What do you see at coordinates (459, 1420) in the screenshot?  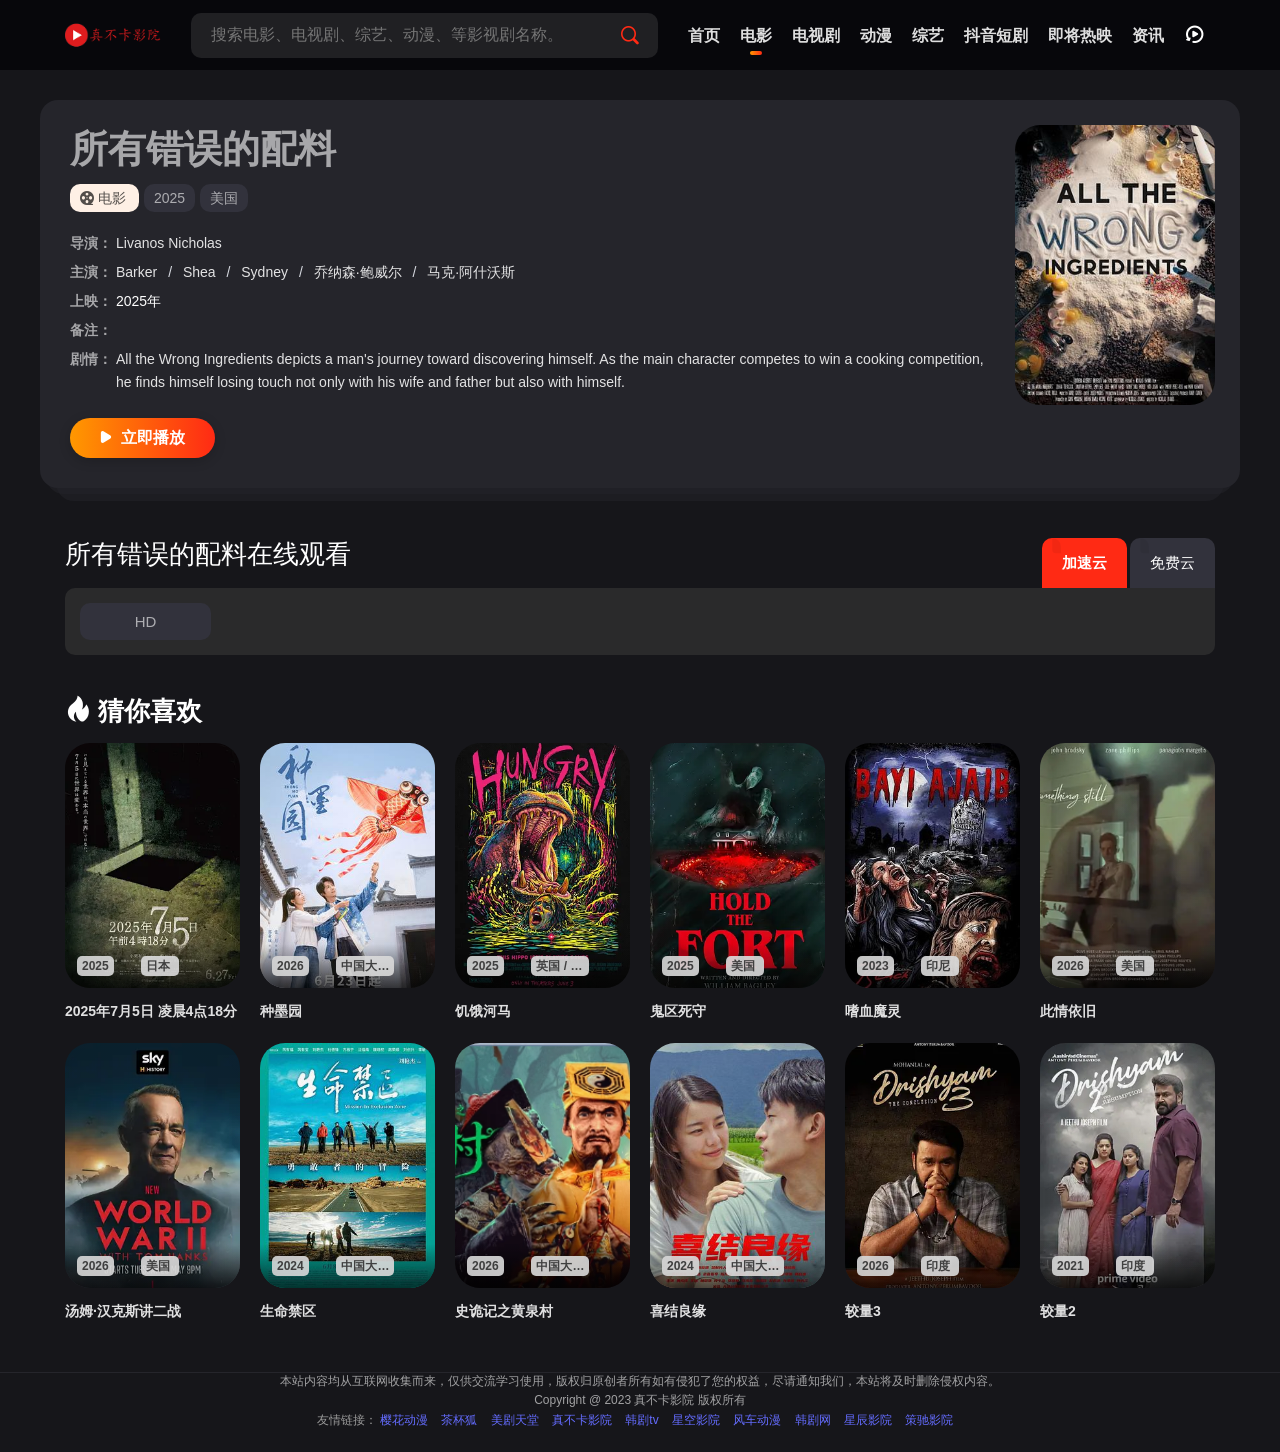 I see `茶杯狐` at bounding box center [459, 1420].